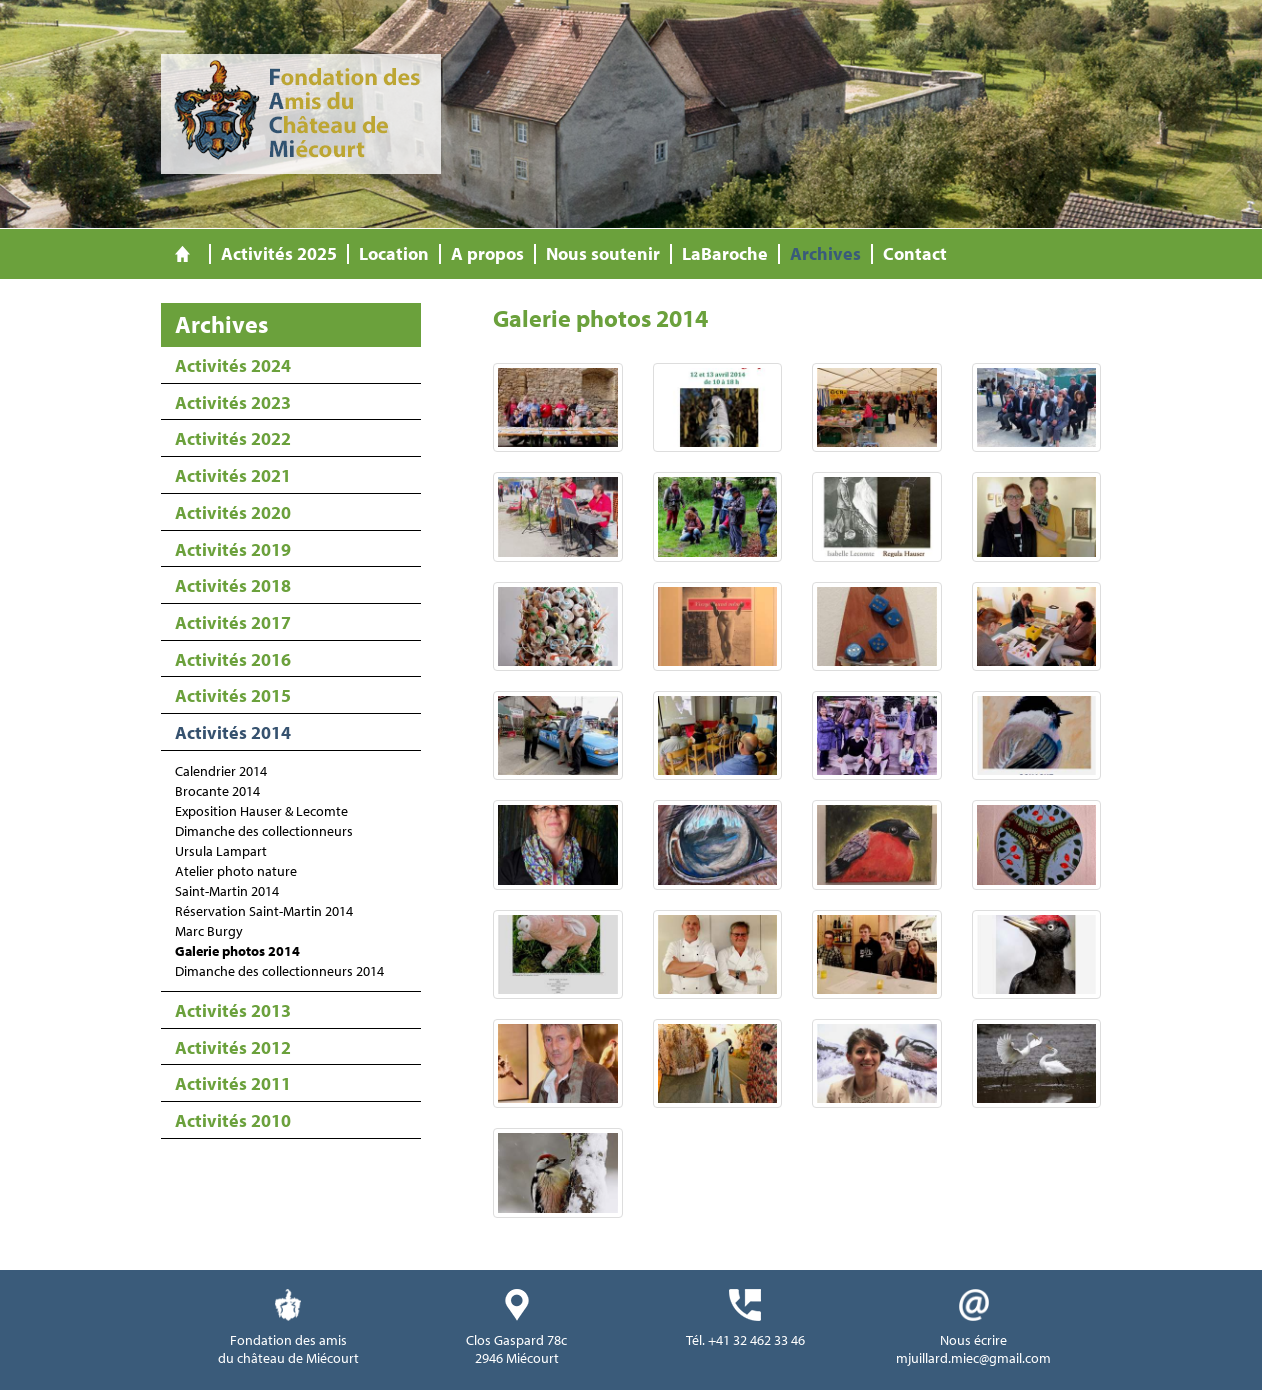 Image resolution: width=1262 pixels, height=1390 pixels. Describe the element at coordinates (233, 475) in the screenshot. I see `Activités 2021` at that location.